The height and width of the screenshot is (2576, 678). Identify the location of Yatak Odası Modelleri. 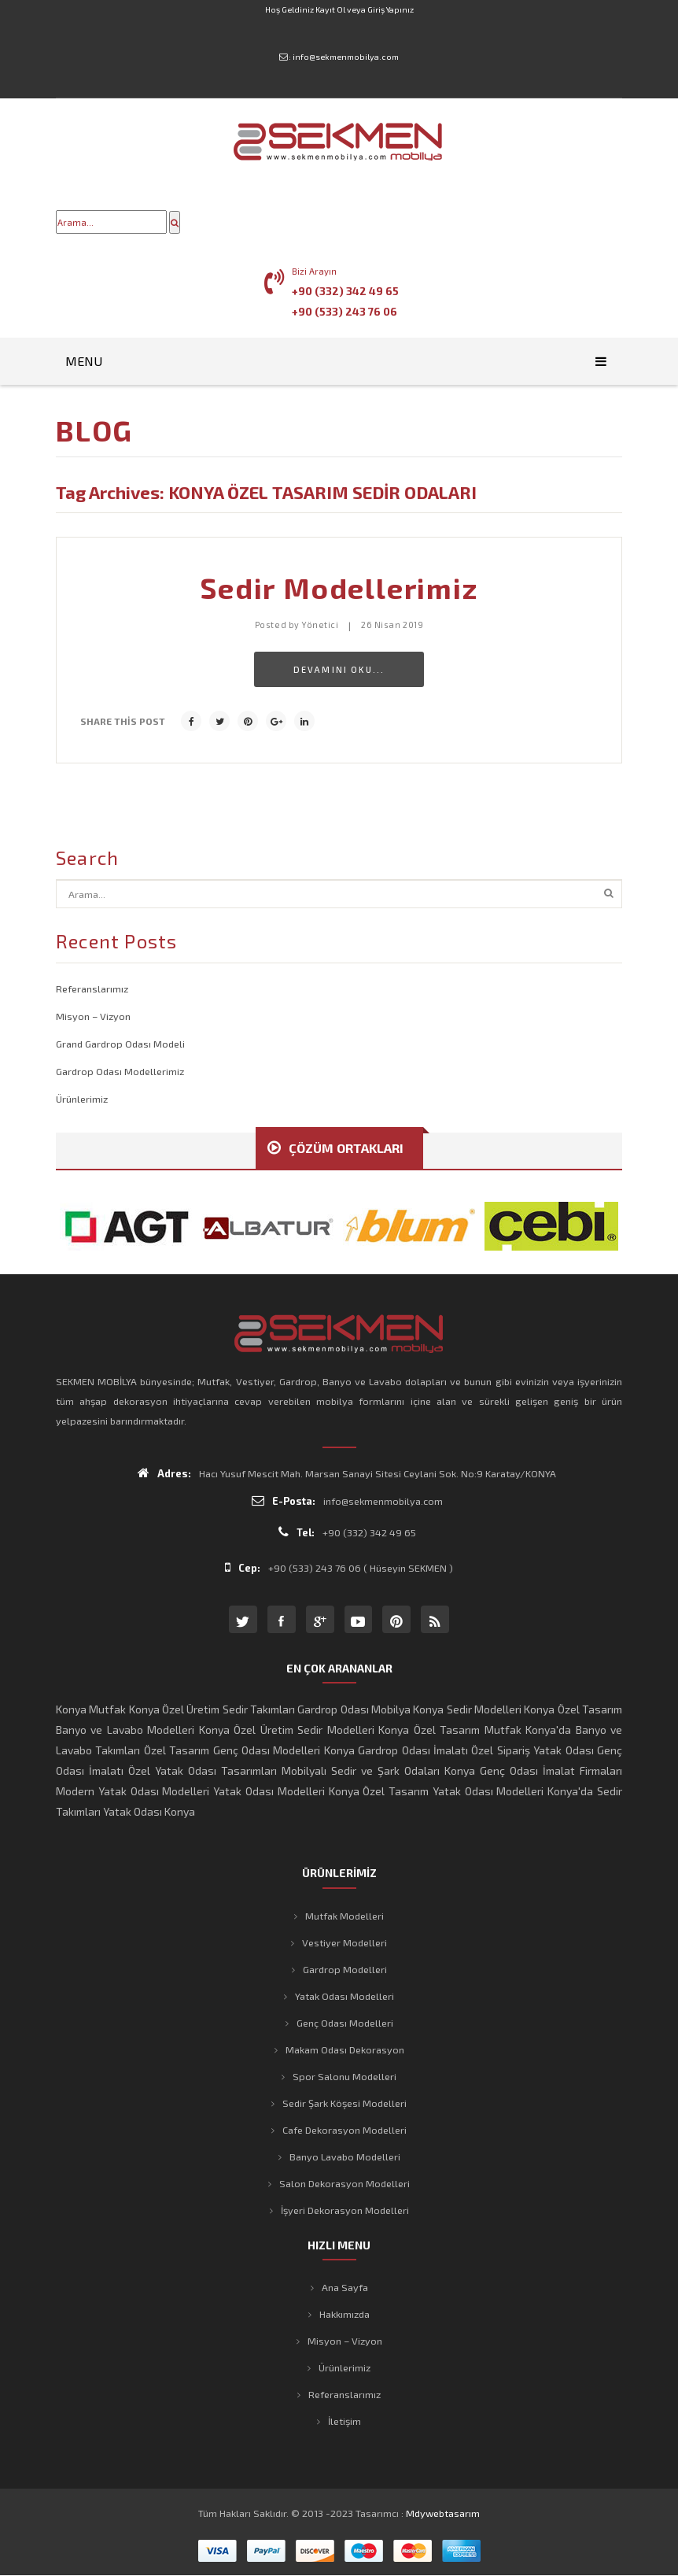
(269, 1791).